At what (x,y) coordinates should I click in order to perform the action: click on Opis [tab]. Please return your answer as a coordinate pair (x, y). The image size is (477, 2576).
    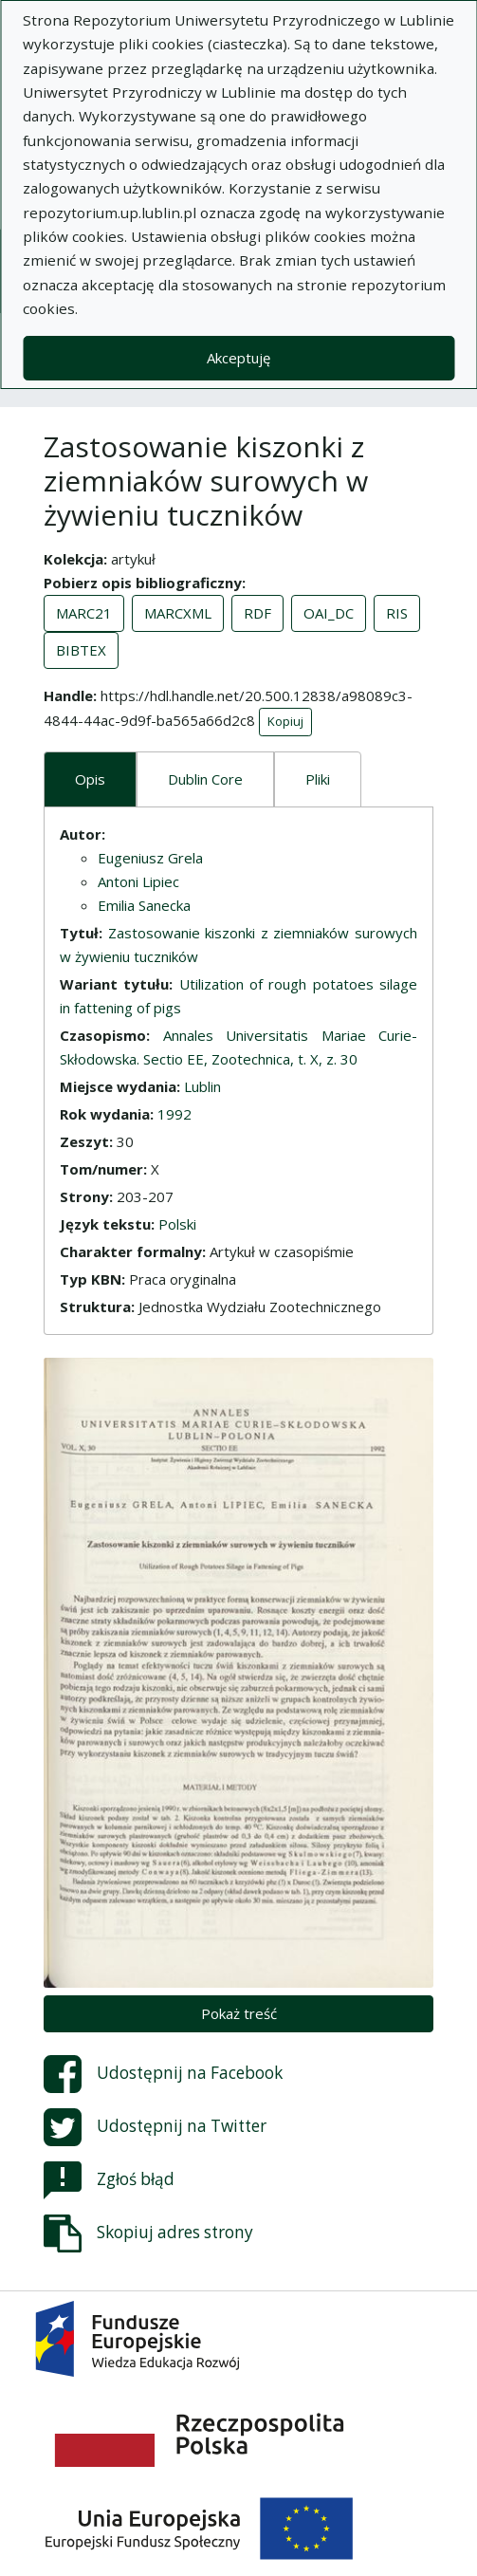
    Looking at the image, I should click on (90, 778).